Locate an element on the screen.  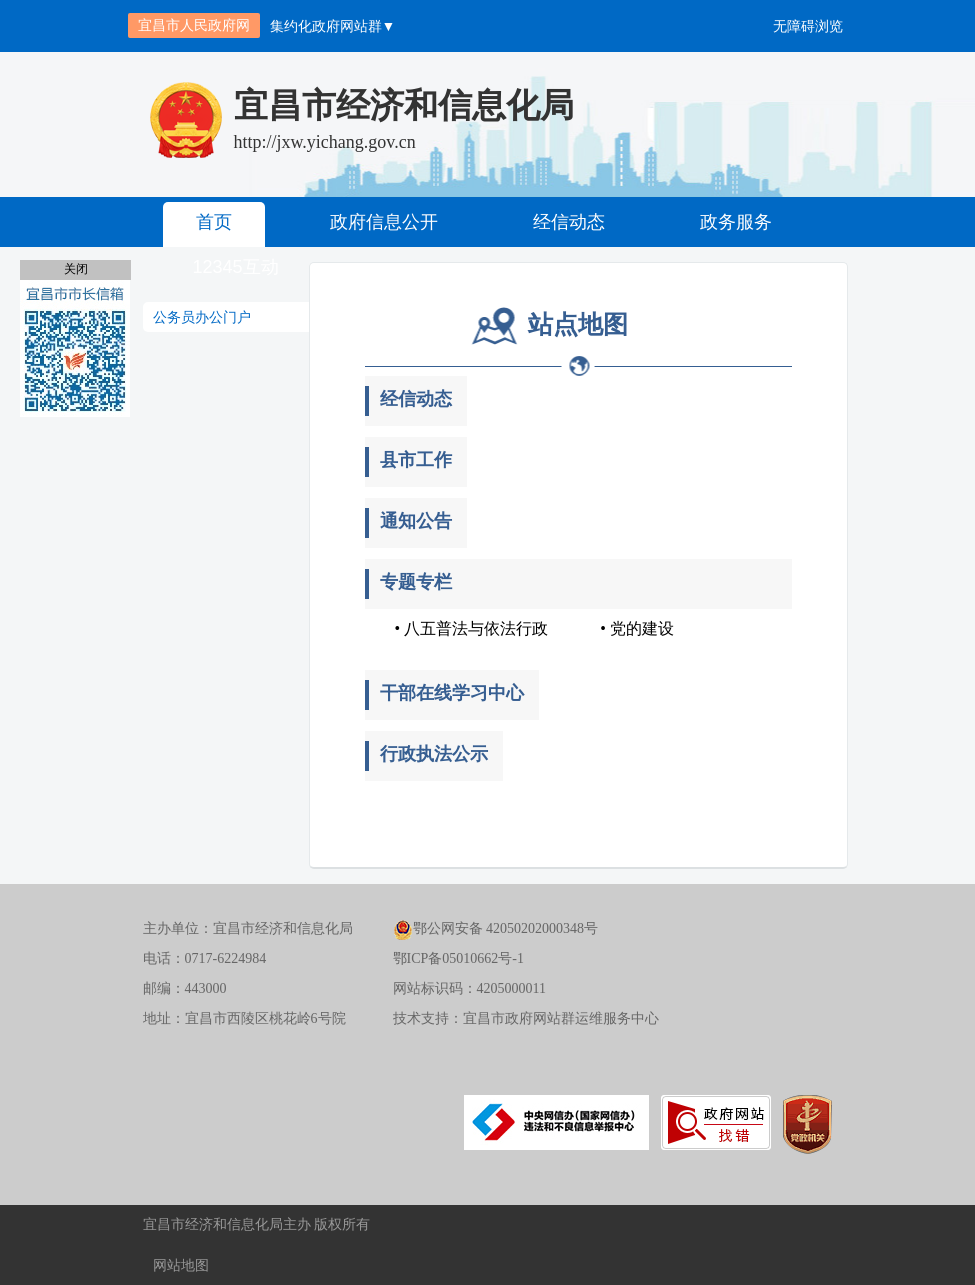
政务服务 is located at coordinates (736, 222).